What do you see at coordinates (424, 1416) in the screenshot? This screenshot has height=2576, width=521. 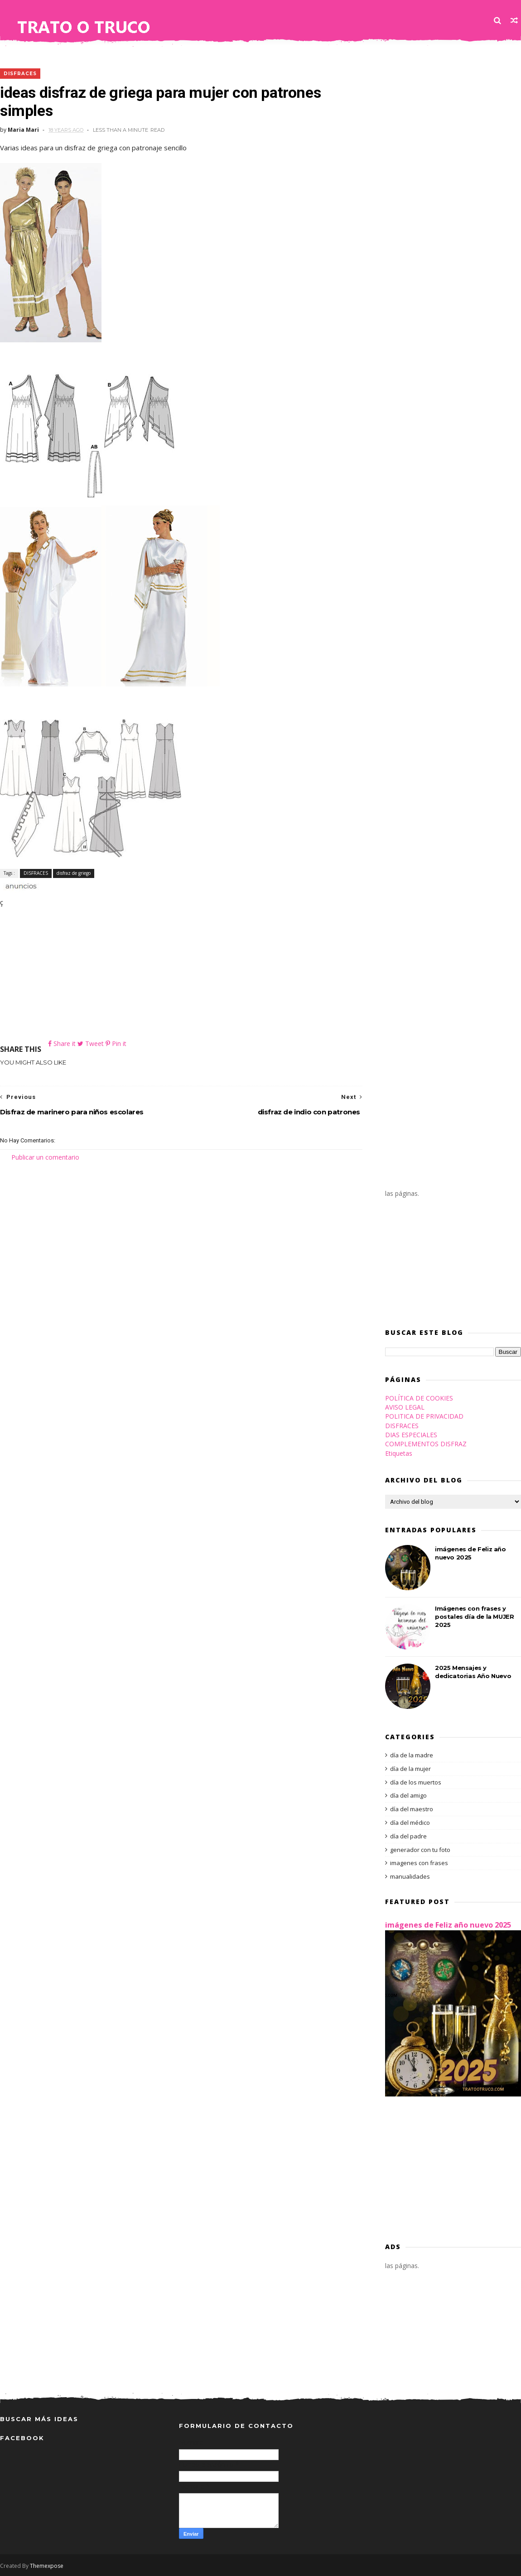 I see `POLITICA DE PRIVACIDAD` at bounding box center [424, 1416].